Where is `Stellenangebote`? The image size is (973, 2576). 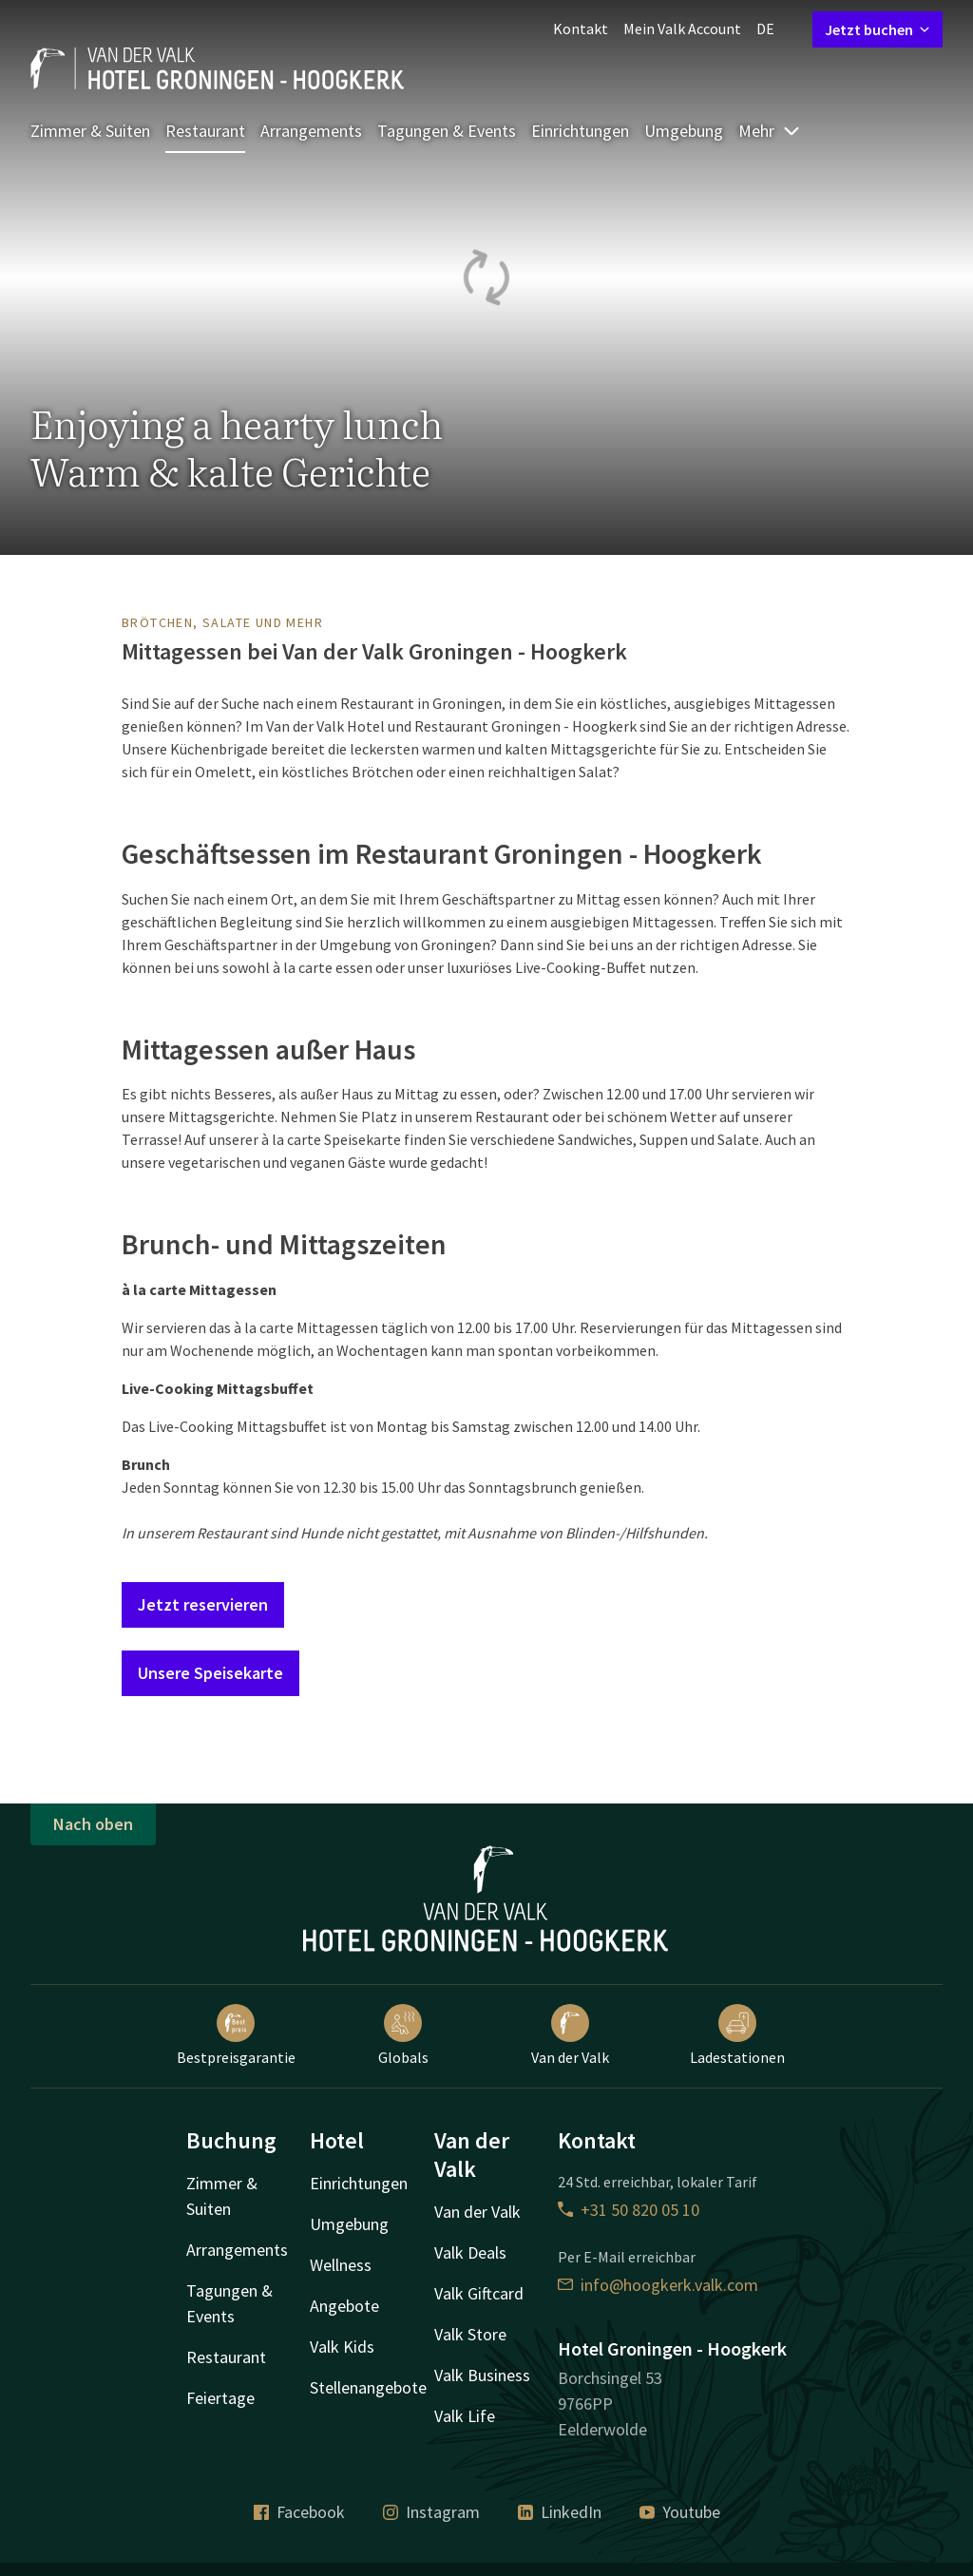
Stellenangebote is located at coordinates (368, 2387).